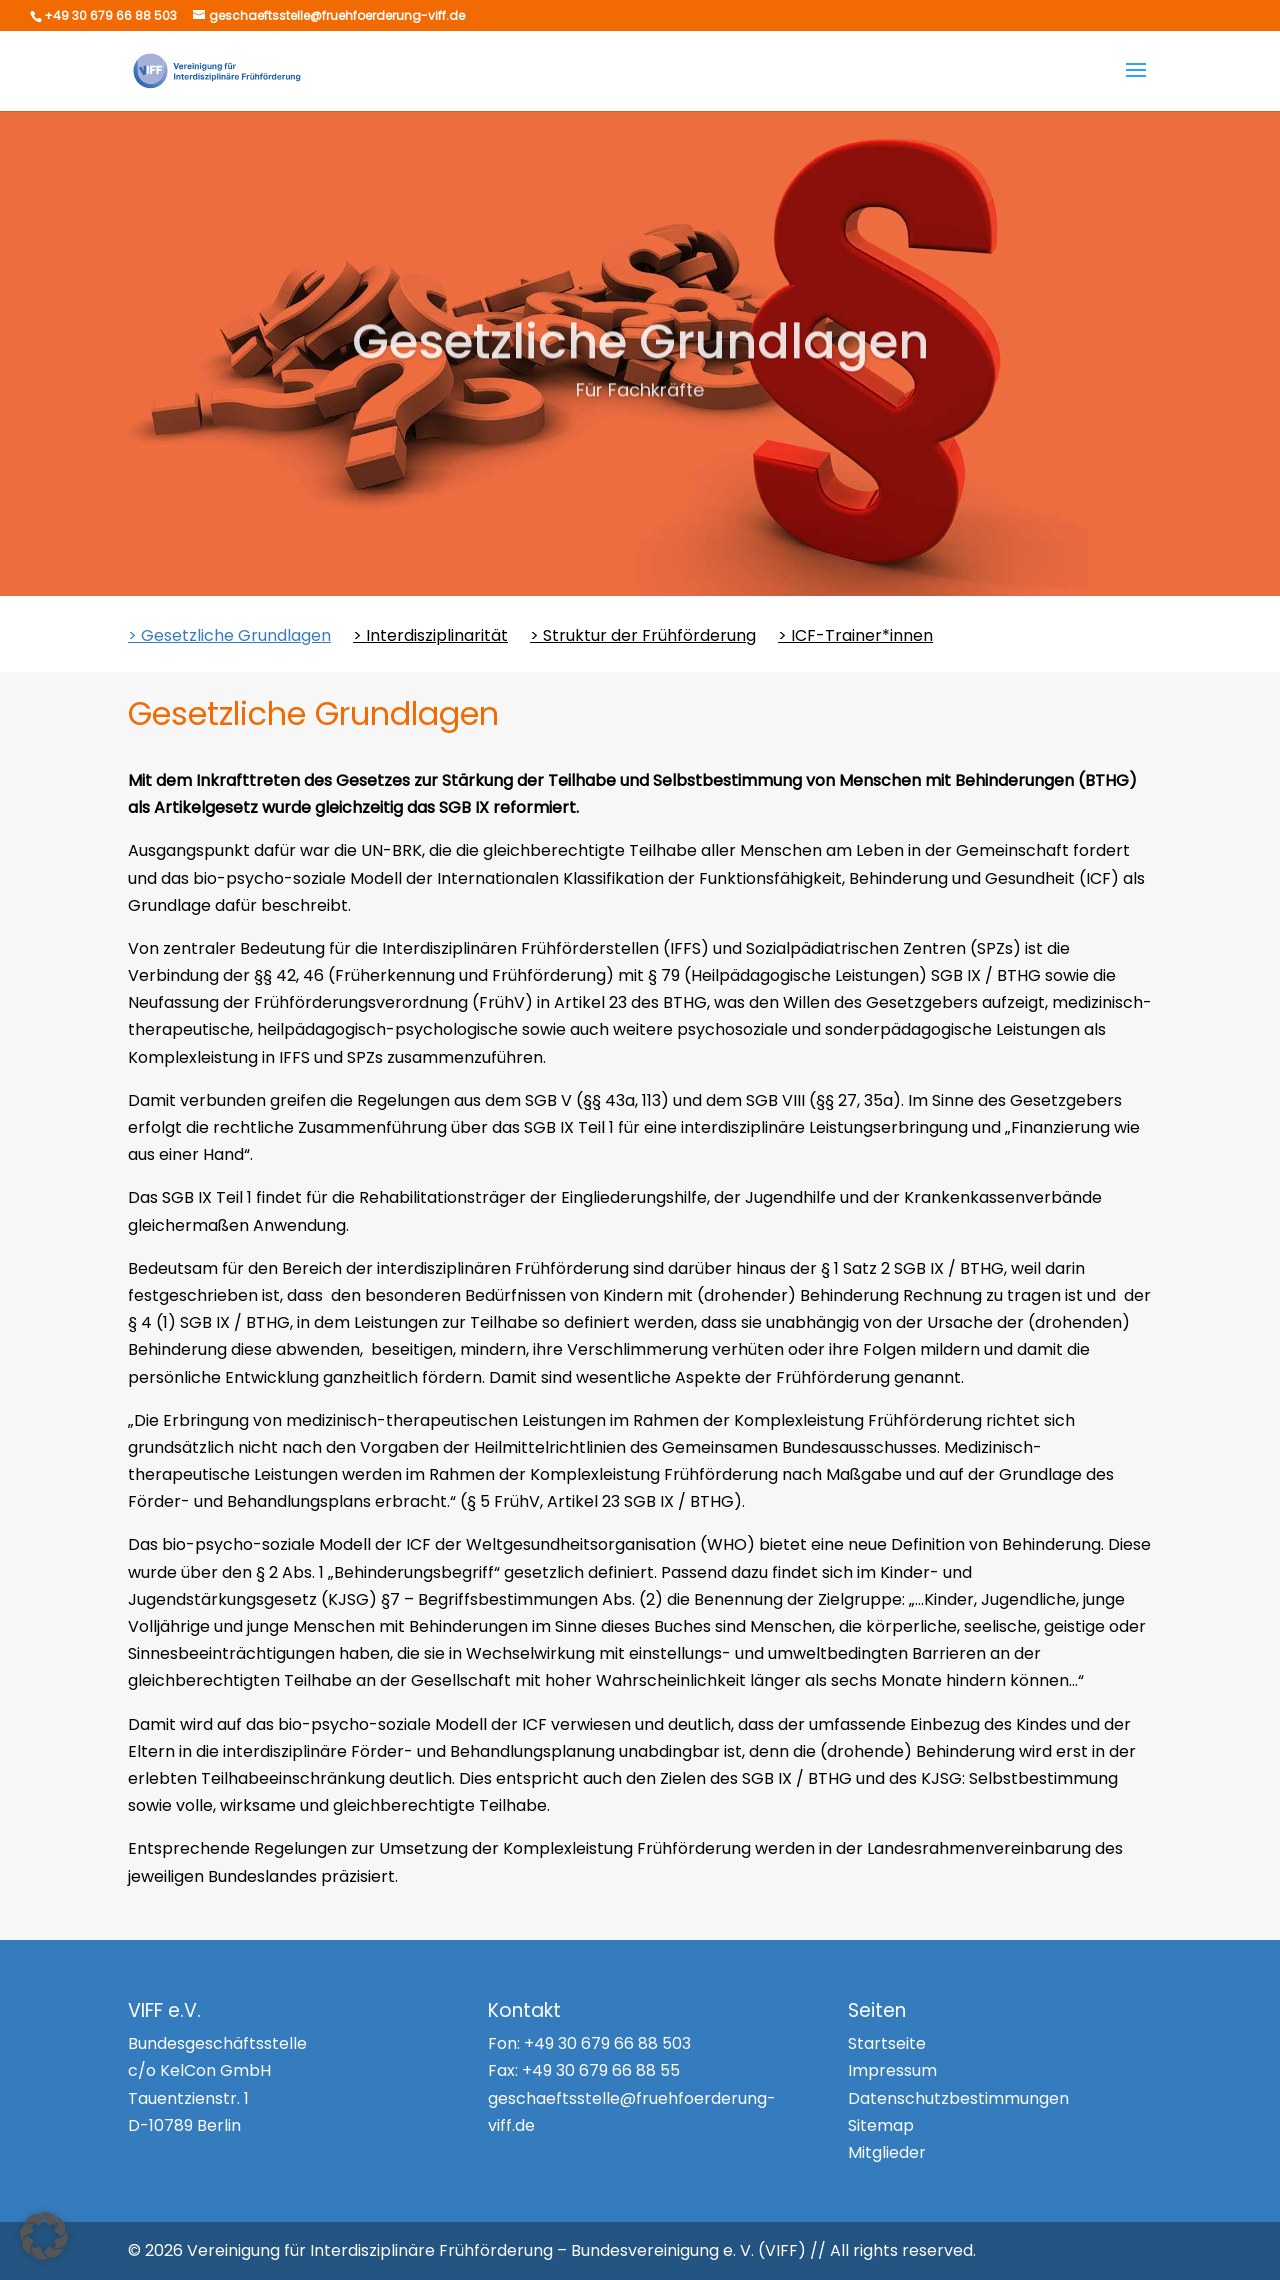  I want to click on +49 30 679 66 88 55, so click(601, 2070).